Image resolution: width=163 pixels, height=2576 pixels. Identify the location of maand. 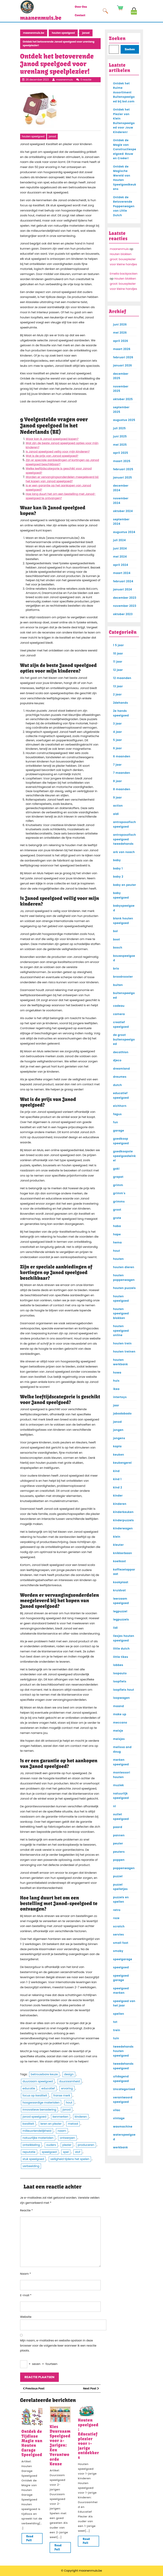
(118, 1706).